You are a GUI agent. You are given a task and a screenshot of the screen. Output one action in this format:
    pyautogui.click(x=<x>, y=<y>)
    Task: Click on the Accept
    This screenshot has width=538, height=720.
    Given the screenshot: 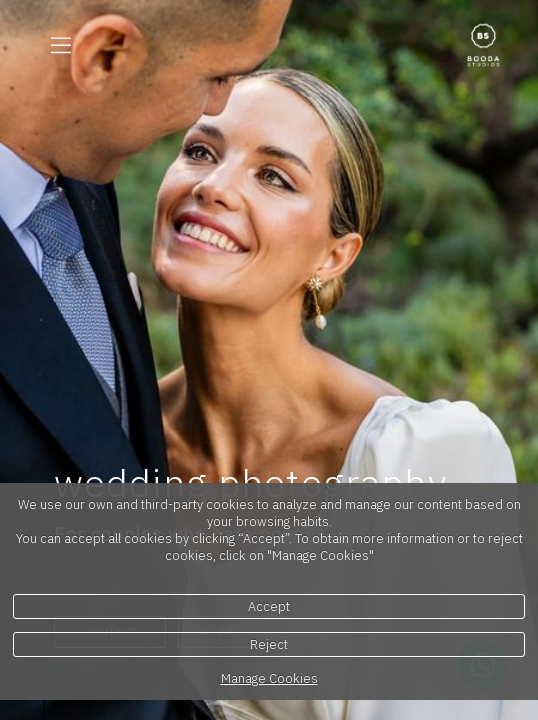 What is the action you would take?
    pyautogui.click(x=269, y=606)
    